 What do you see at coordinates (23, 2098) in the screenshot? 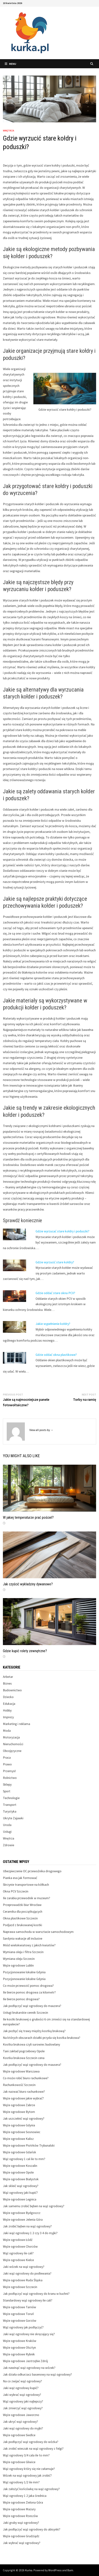
I see `Węże ogrodowe jakie wybrać?` at bounding box center [23, 2098].